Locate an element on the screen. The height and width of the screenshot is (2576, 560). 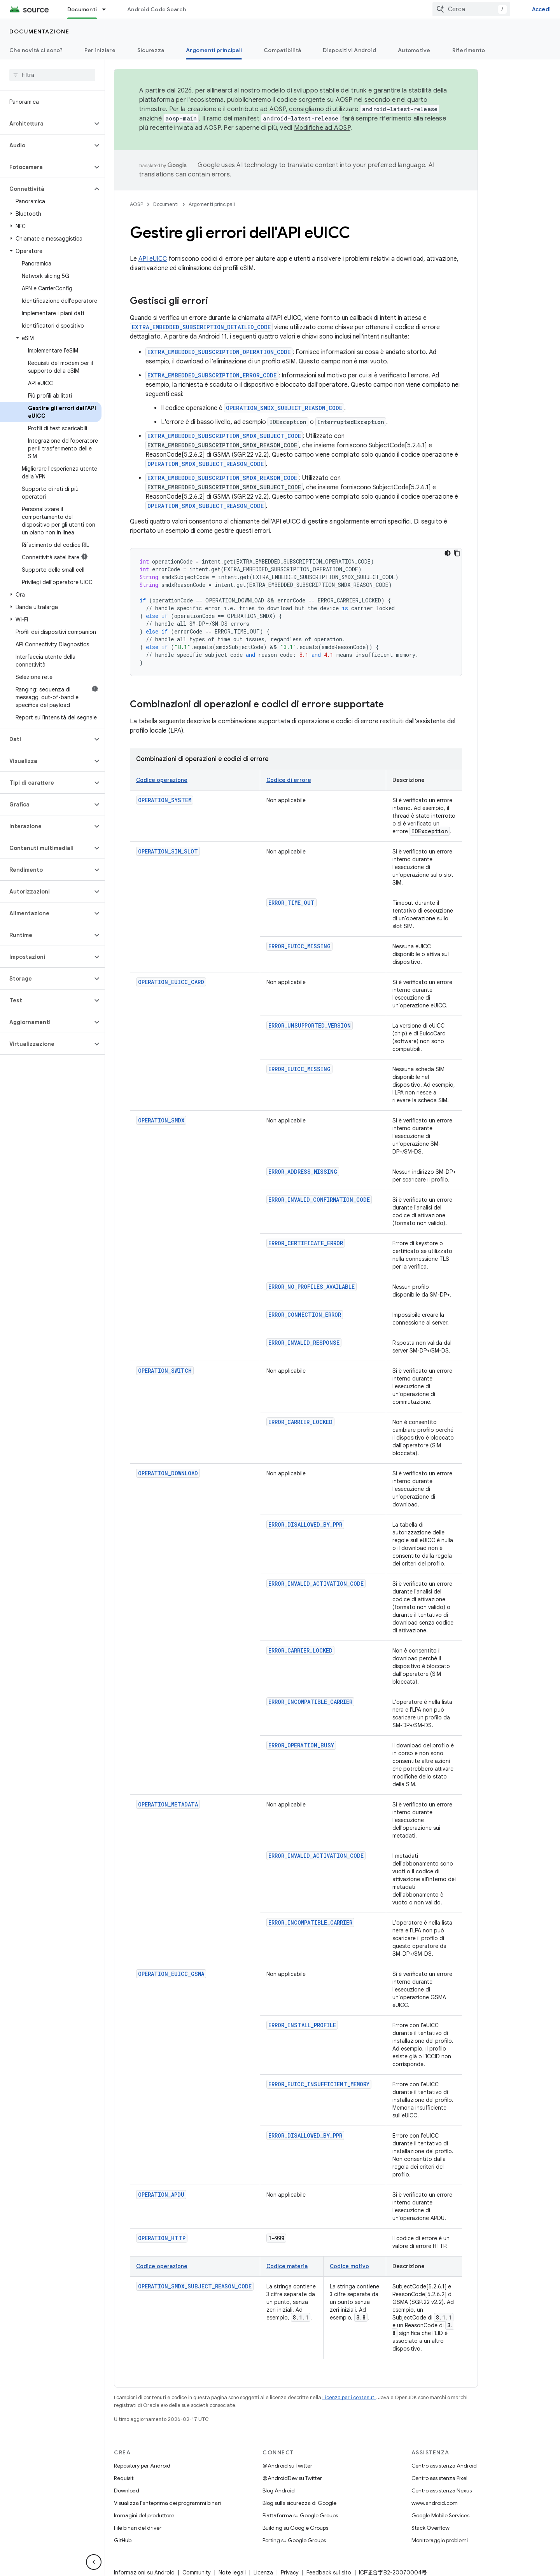
Note legali is located at coordinates (232, 2572).